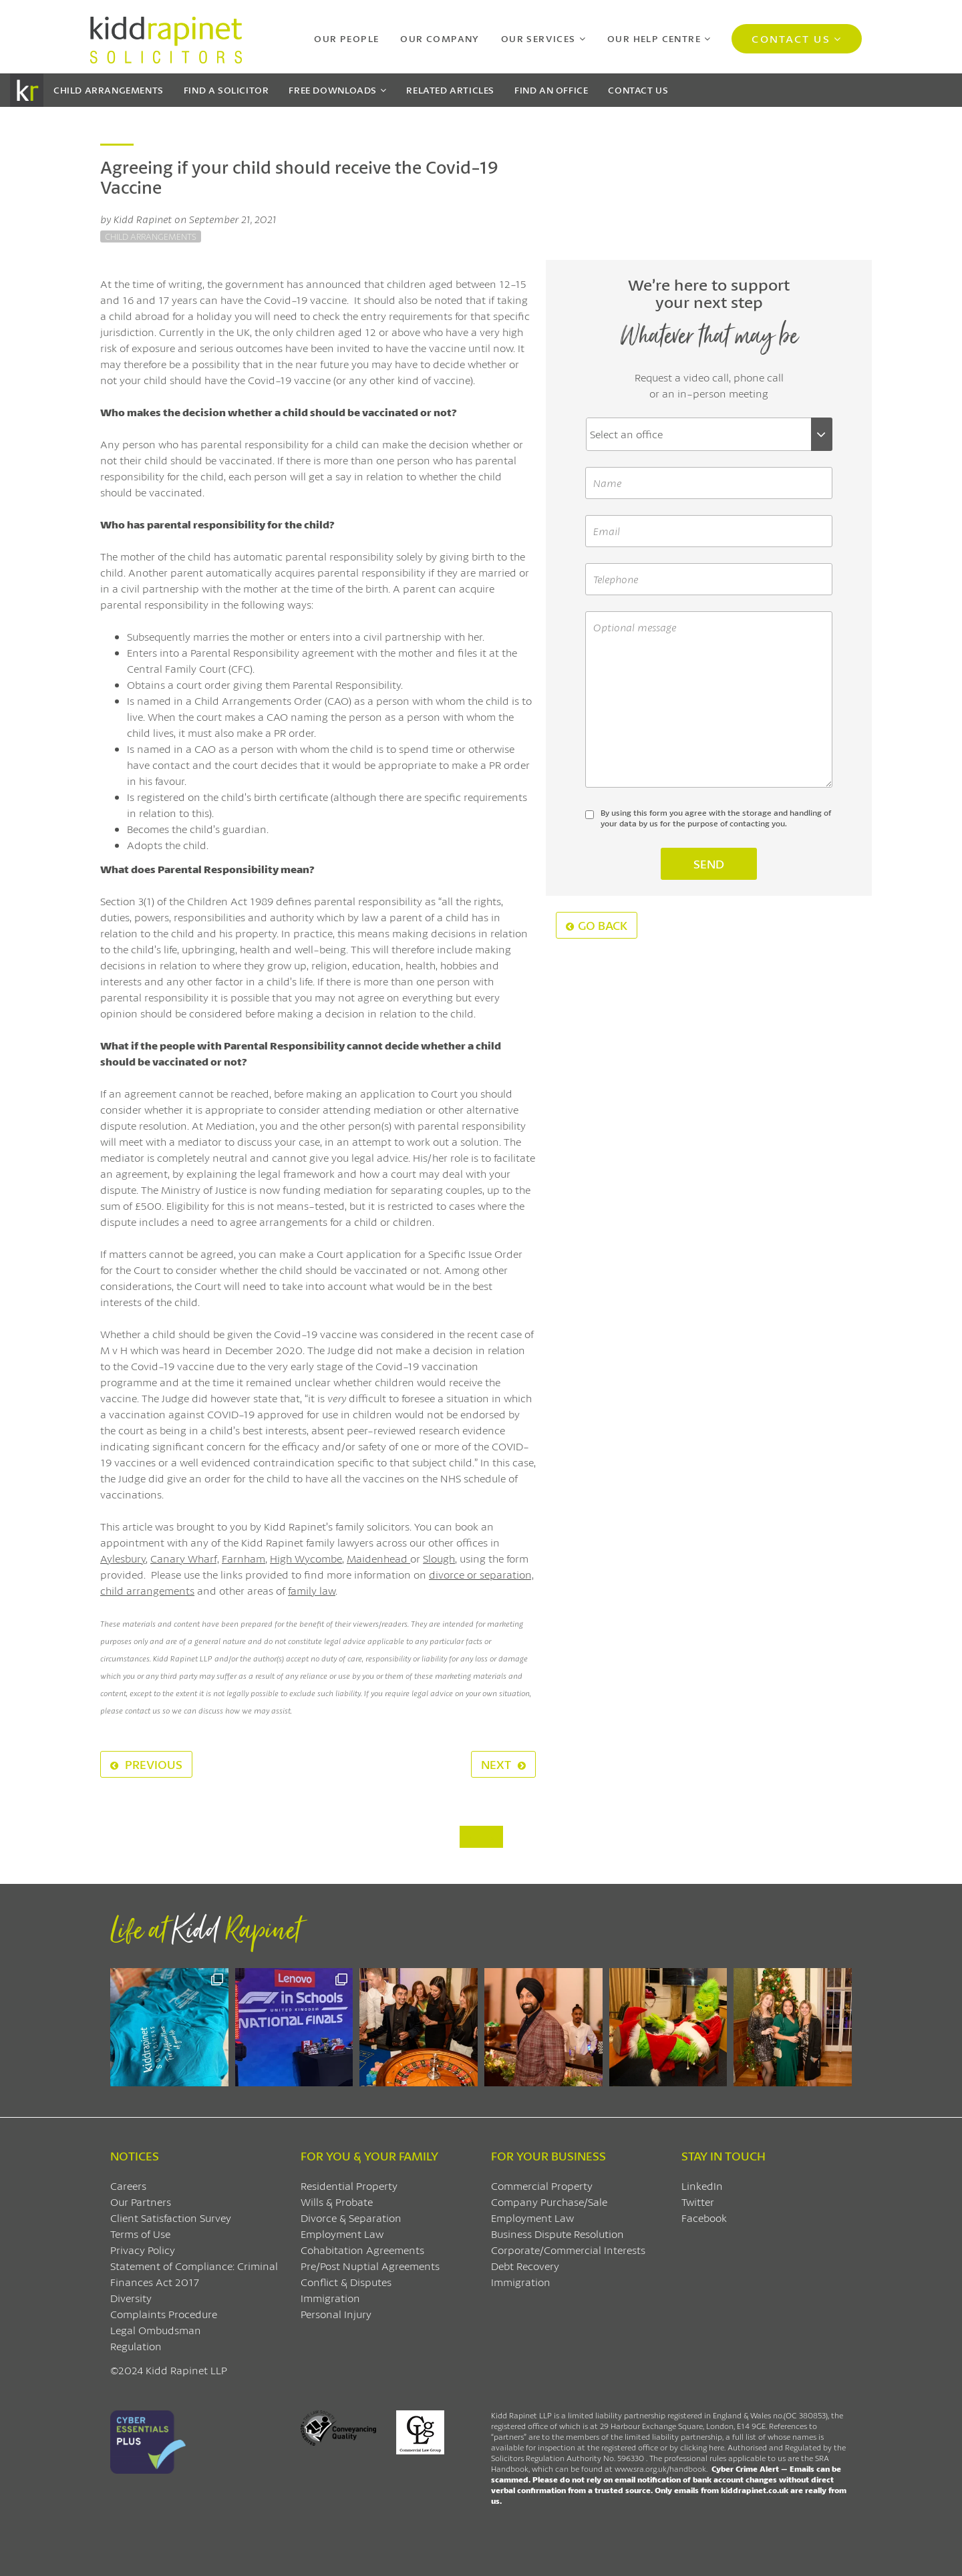 This screenshot has height=2576, width=962. I want to click on www.sra.org.uk/handbook, so click(660, 2469).